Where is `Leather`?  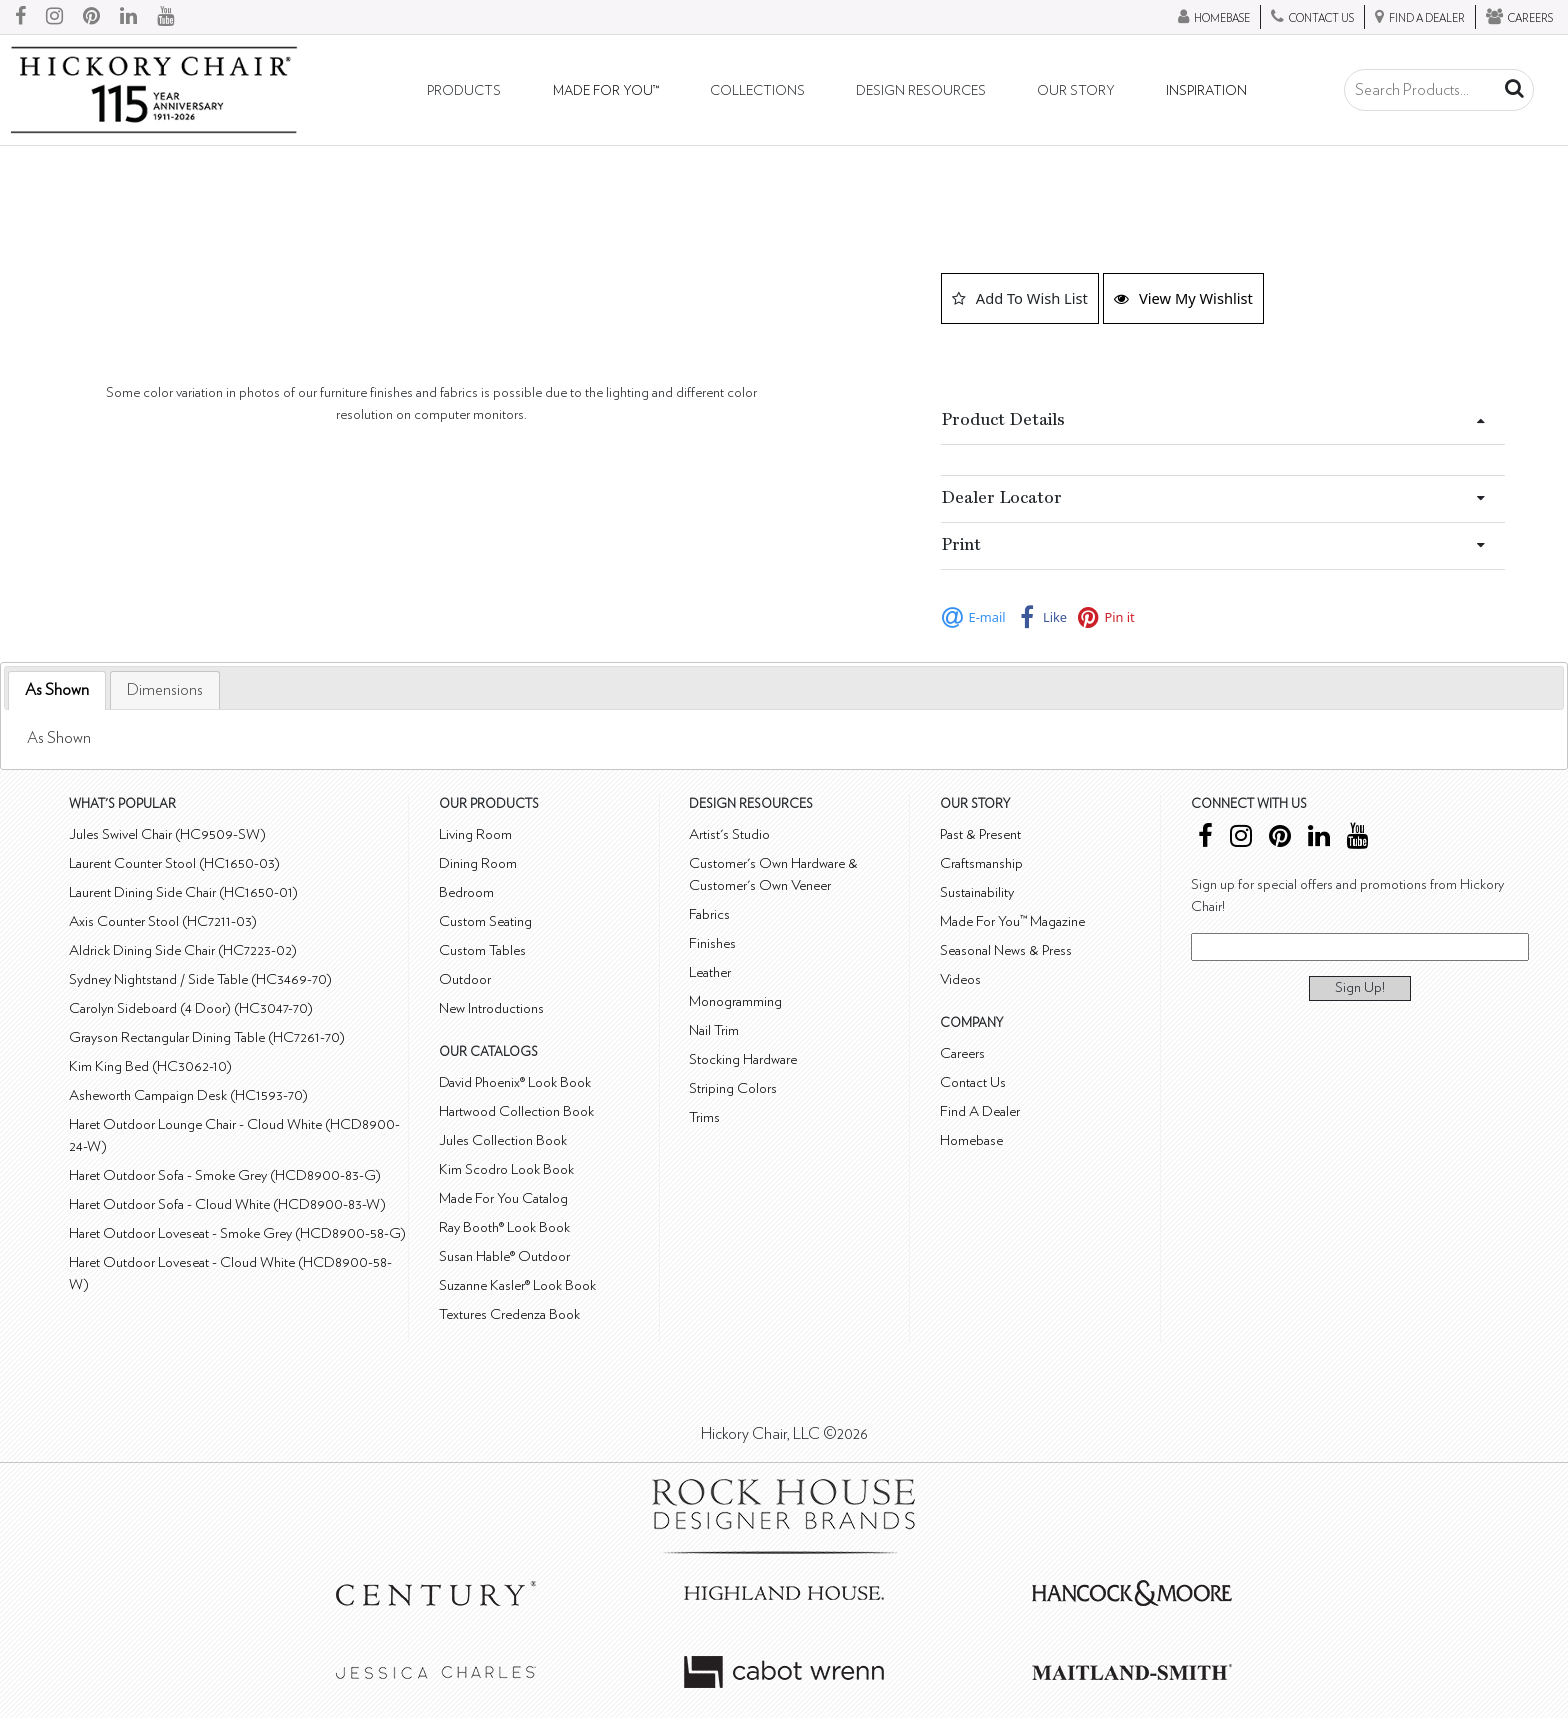
Leather is located at coordinates (710, 972).